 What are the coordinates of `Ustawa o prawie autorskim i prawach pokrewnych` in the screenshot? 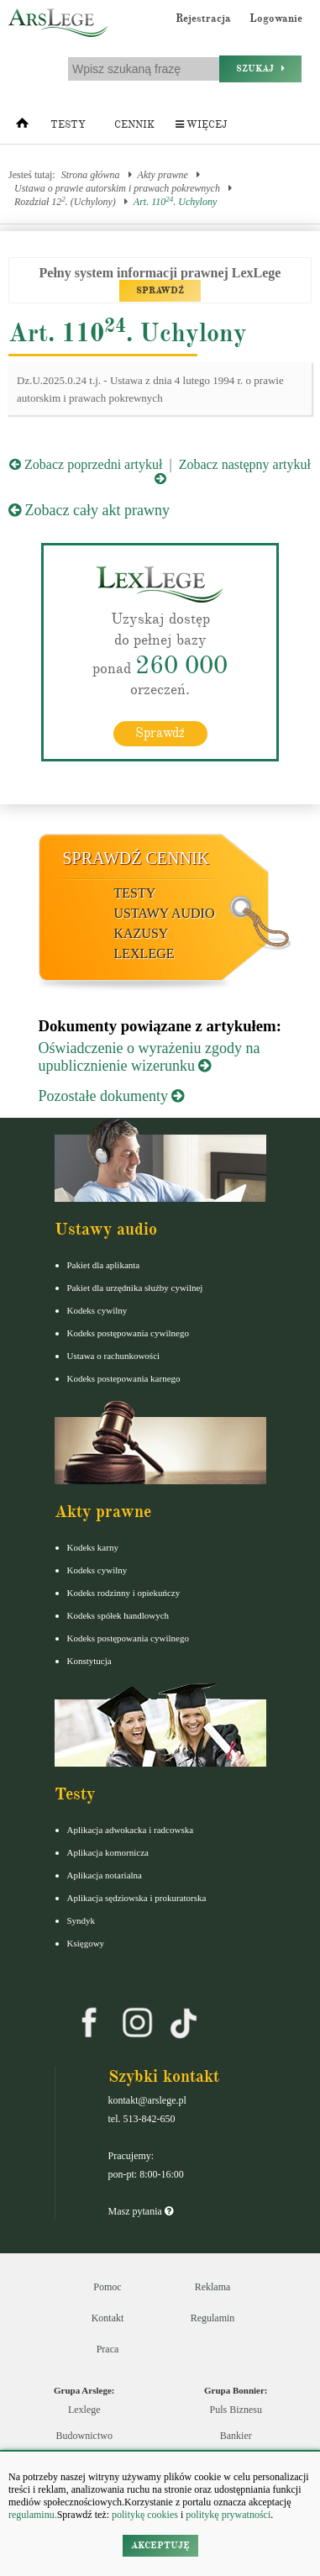 It's located at (117, 188).